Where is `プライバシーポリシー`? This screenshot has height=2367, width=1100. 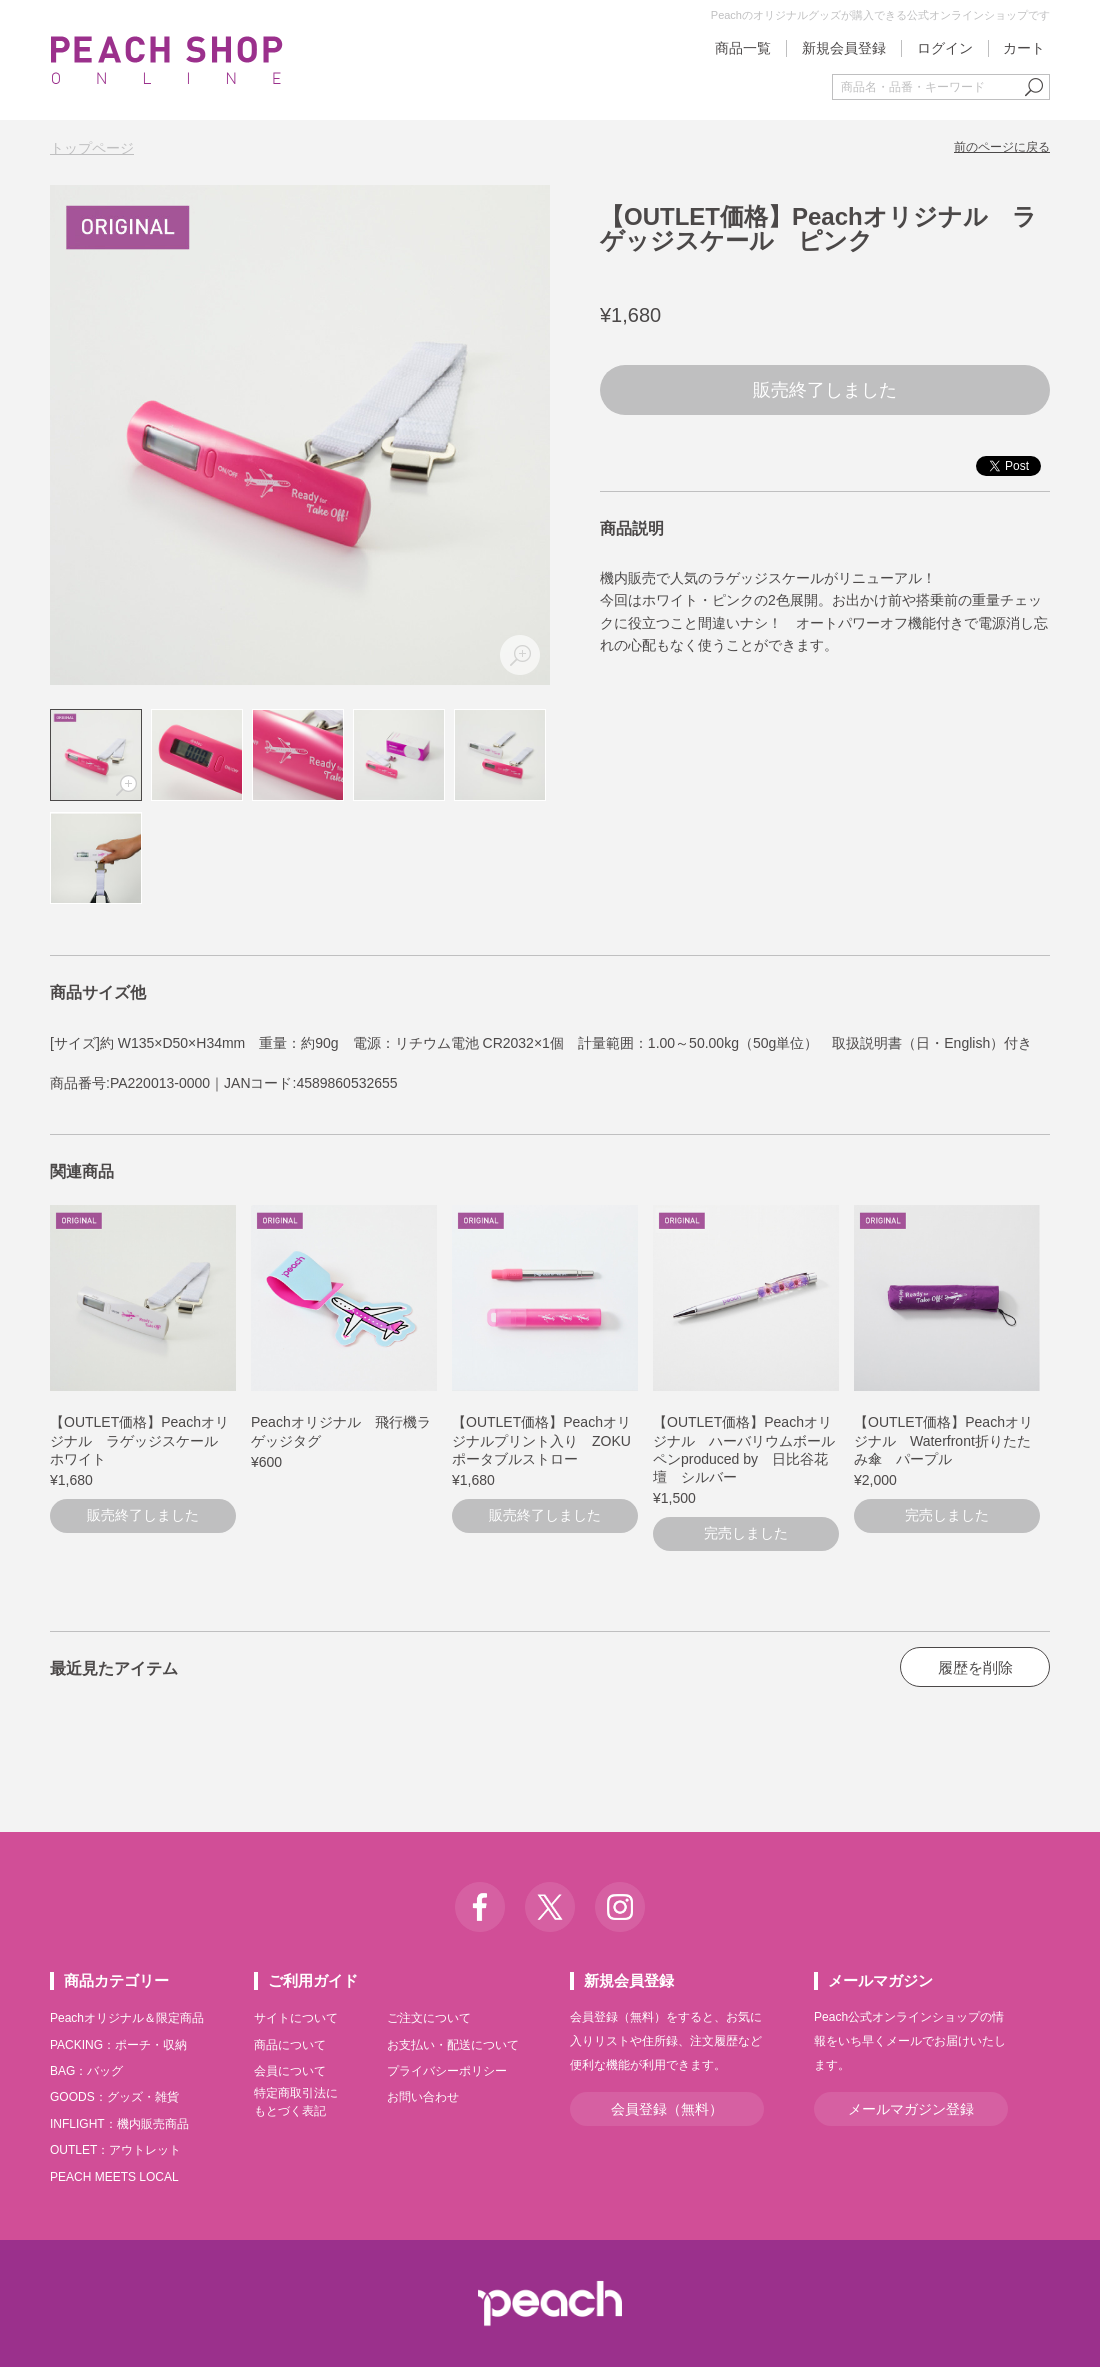 プライバシーポリシー is located at coordinates (447, 2071).